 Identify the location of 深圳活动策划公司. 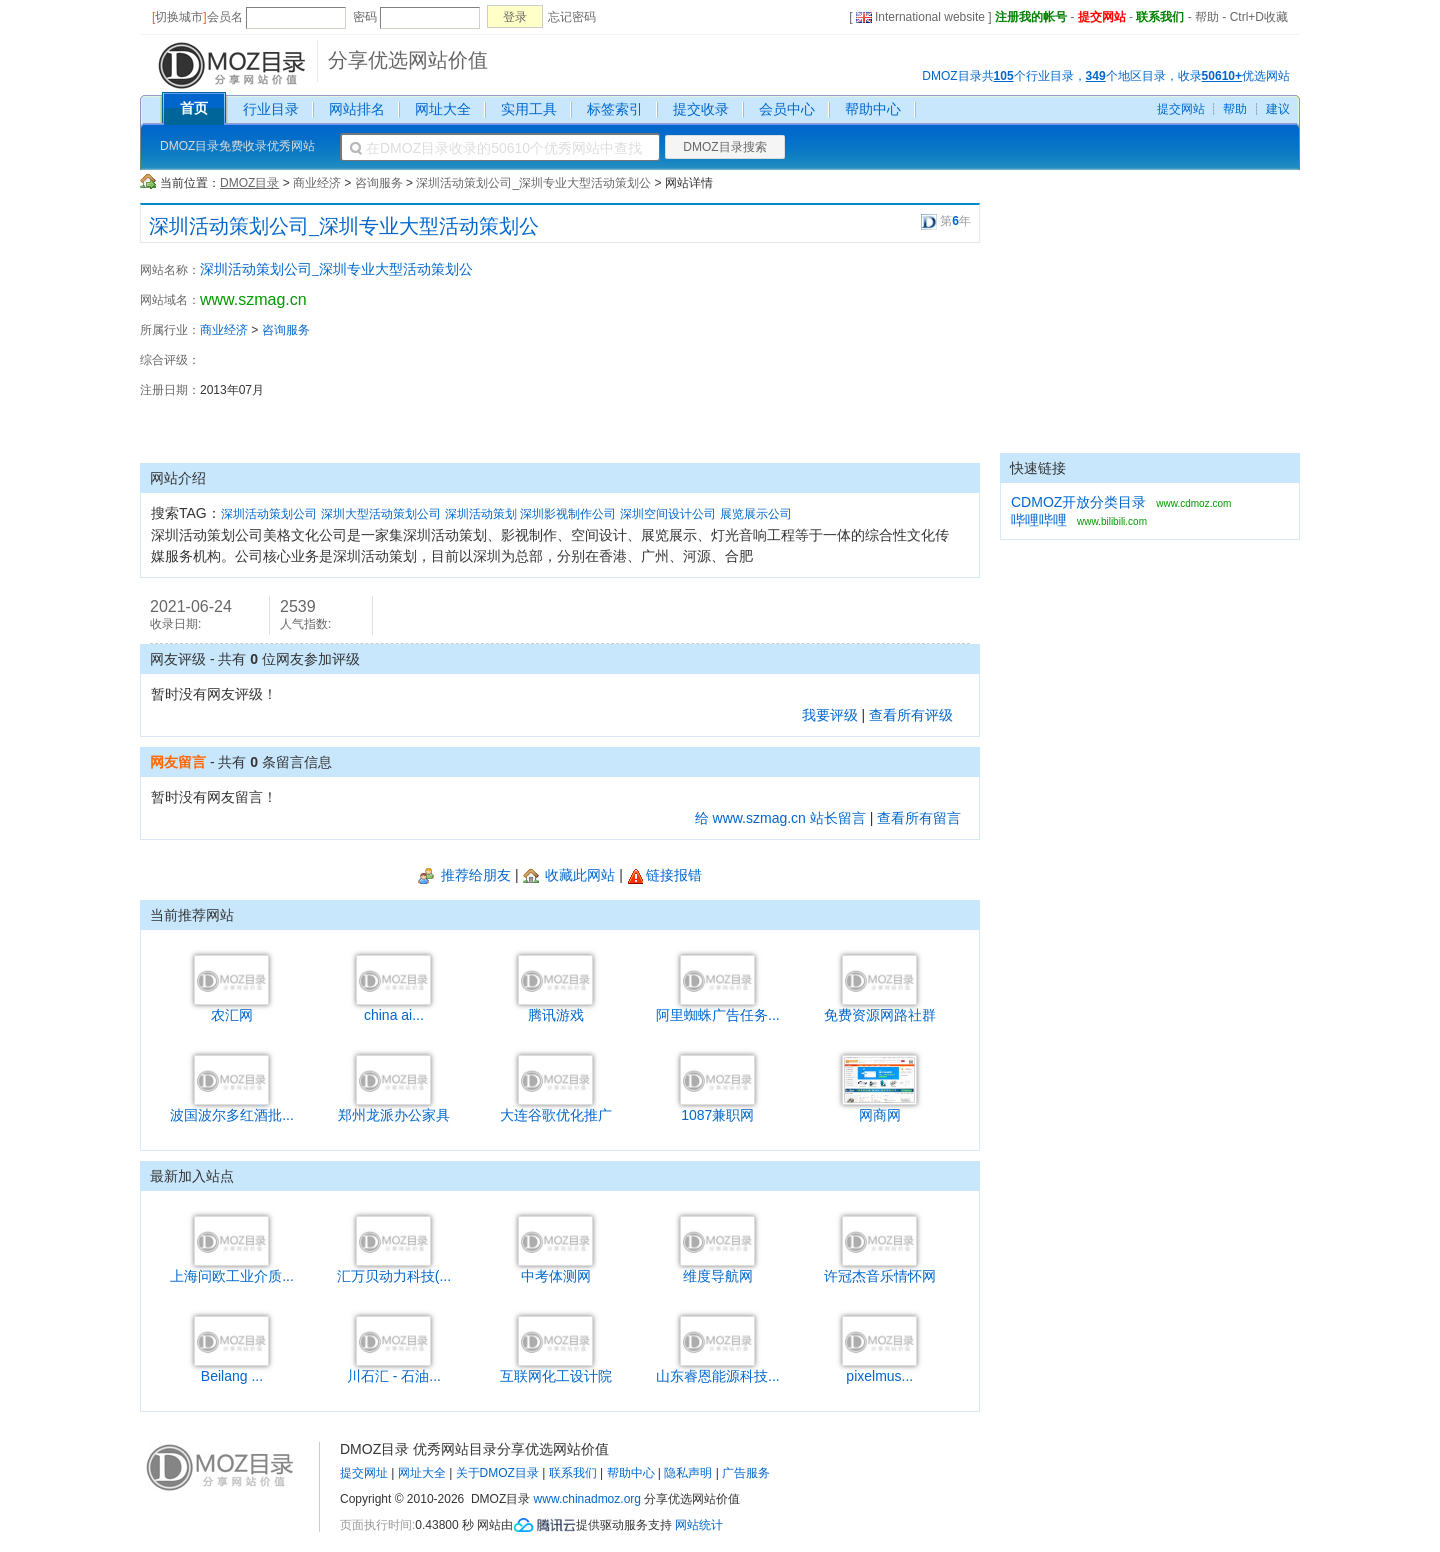
(269, 514).